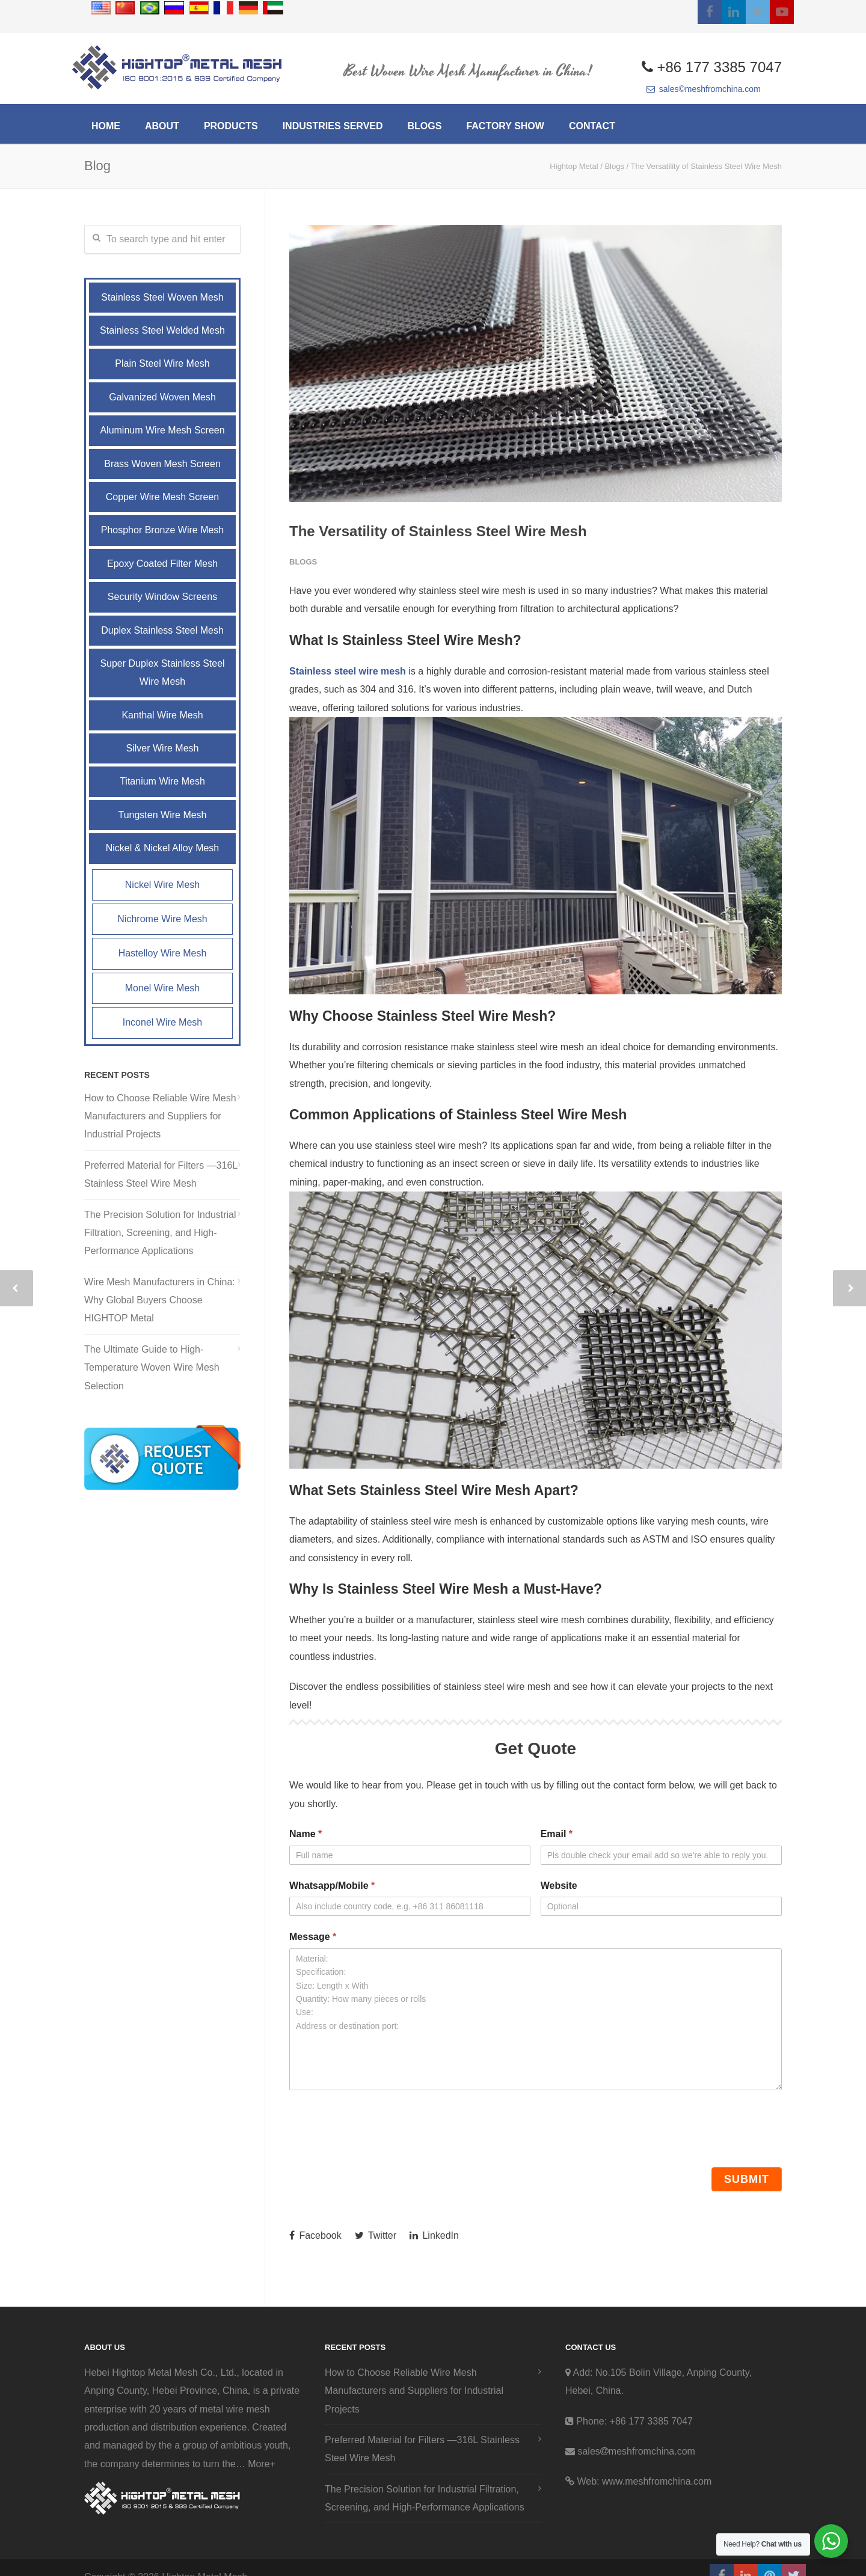 The width and height of the screenshot is (866, 2576). What do you see at coordinates (162, 672) in the screenshot?
I see `Super Duplex Stainless Steel Wire Mesh` at bounding box center [162, 672].